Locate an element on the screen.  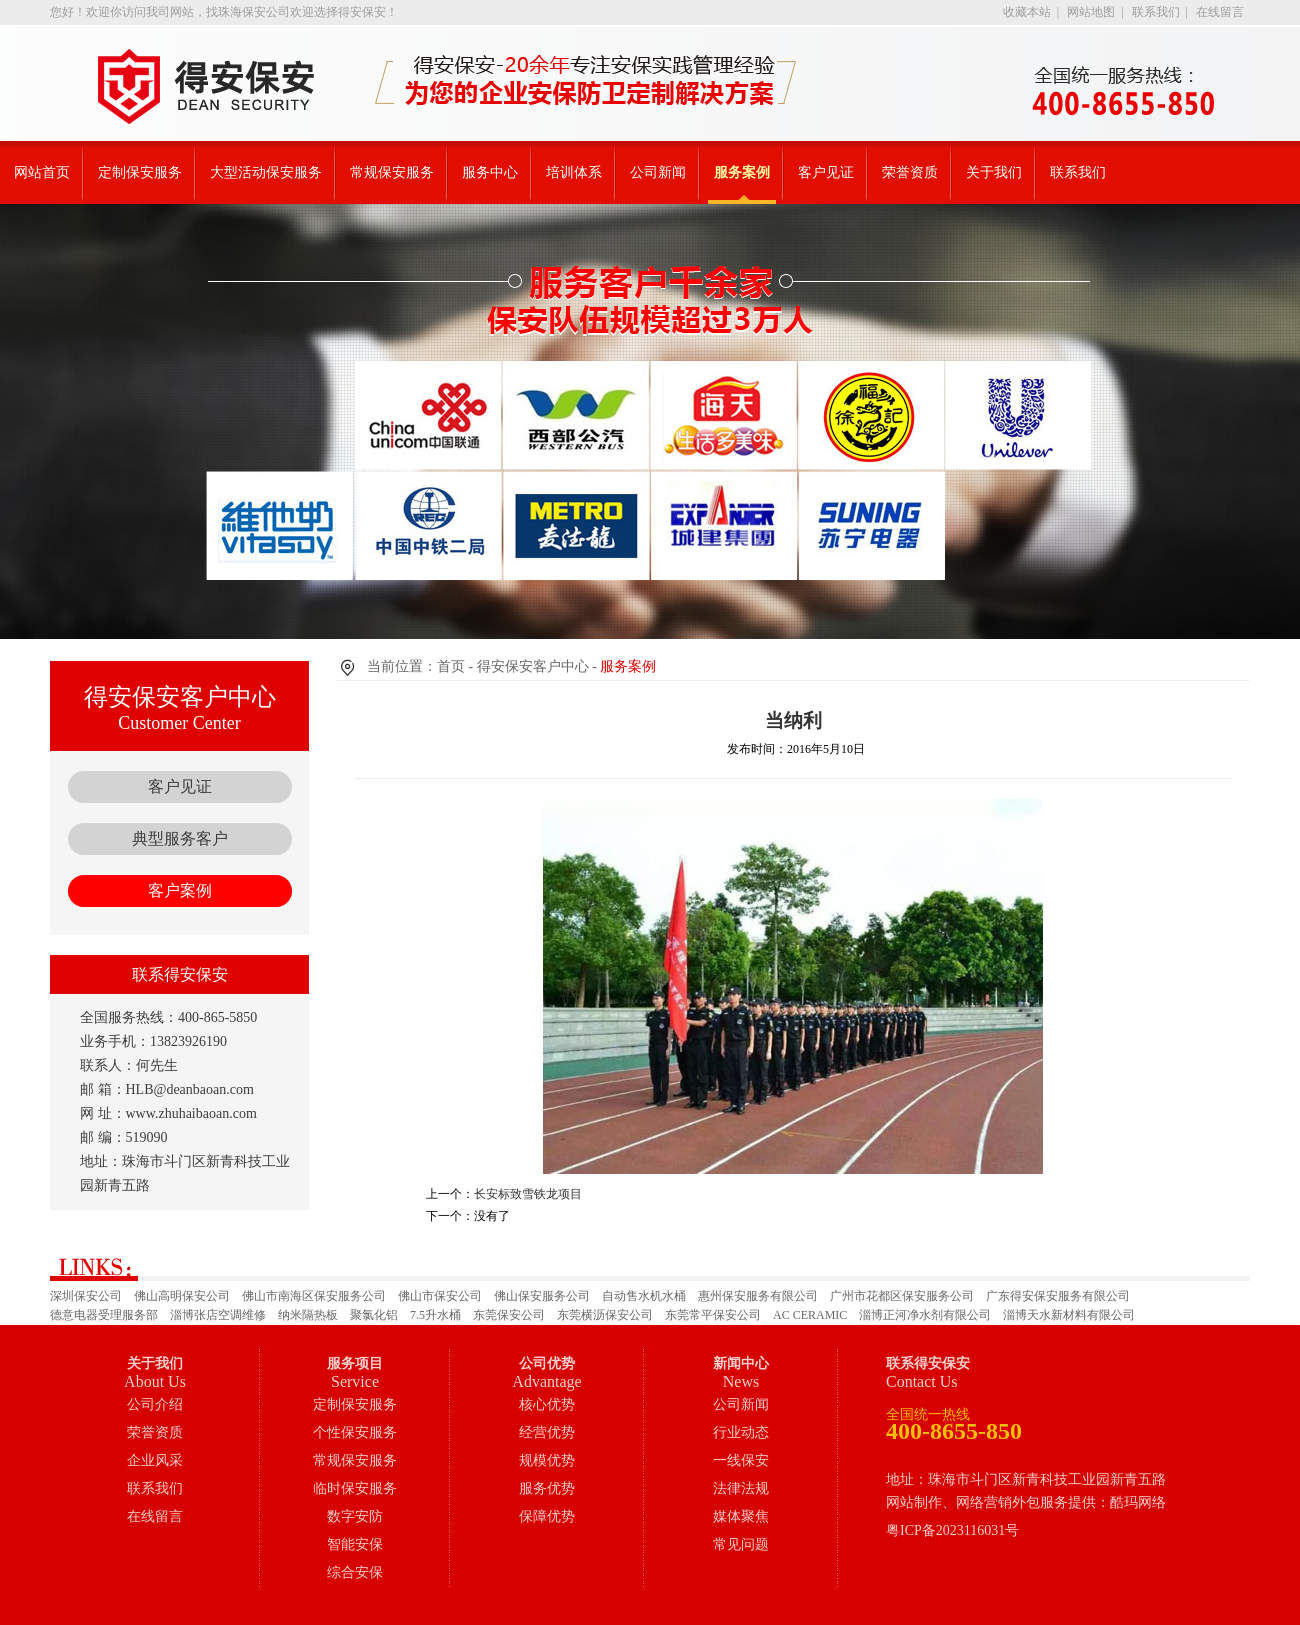
收藏本站 is located at coordinates (1027, 12).